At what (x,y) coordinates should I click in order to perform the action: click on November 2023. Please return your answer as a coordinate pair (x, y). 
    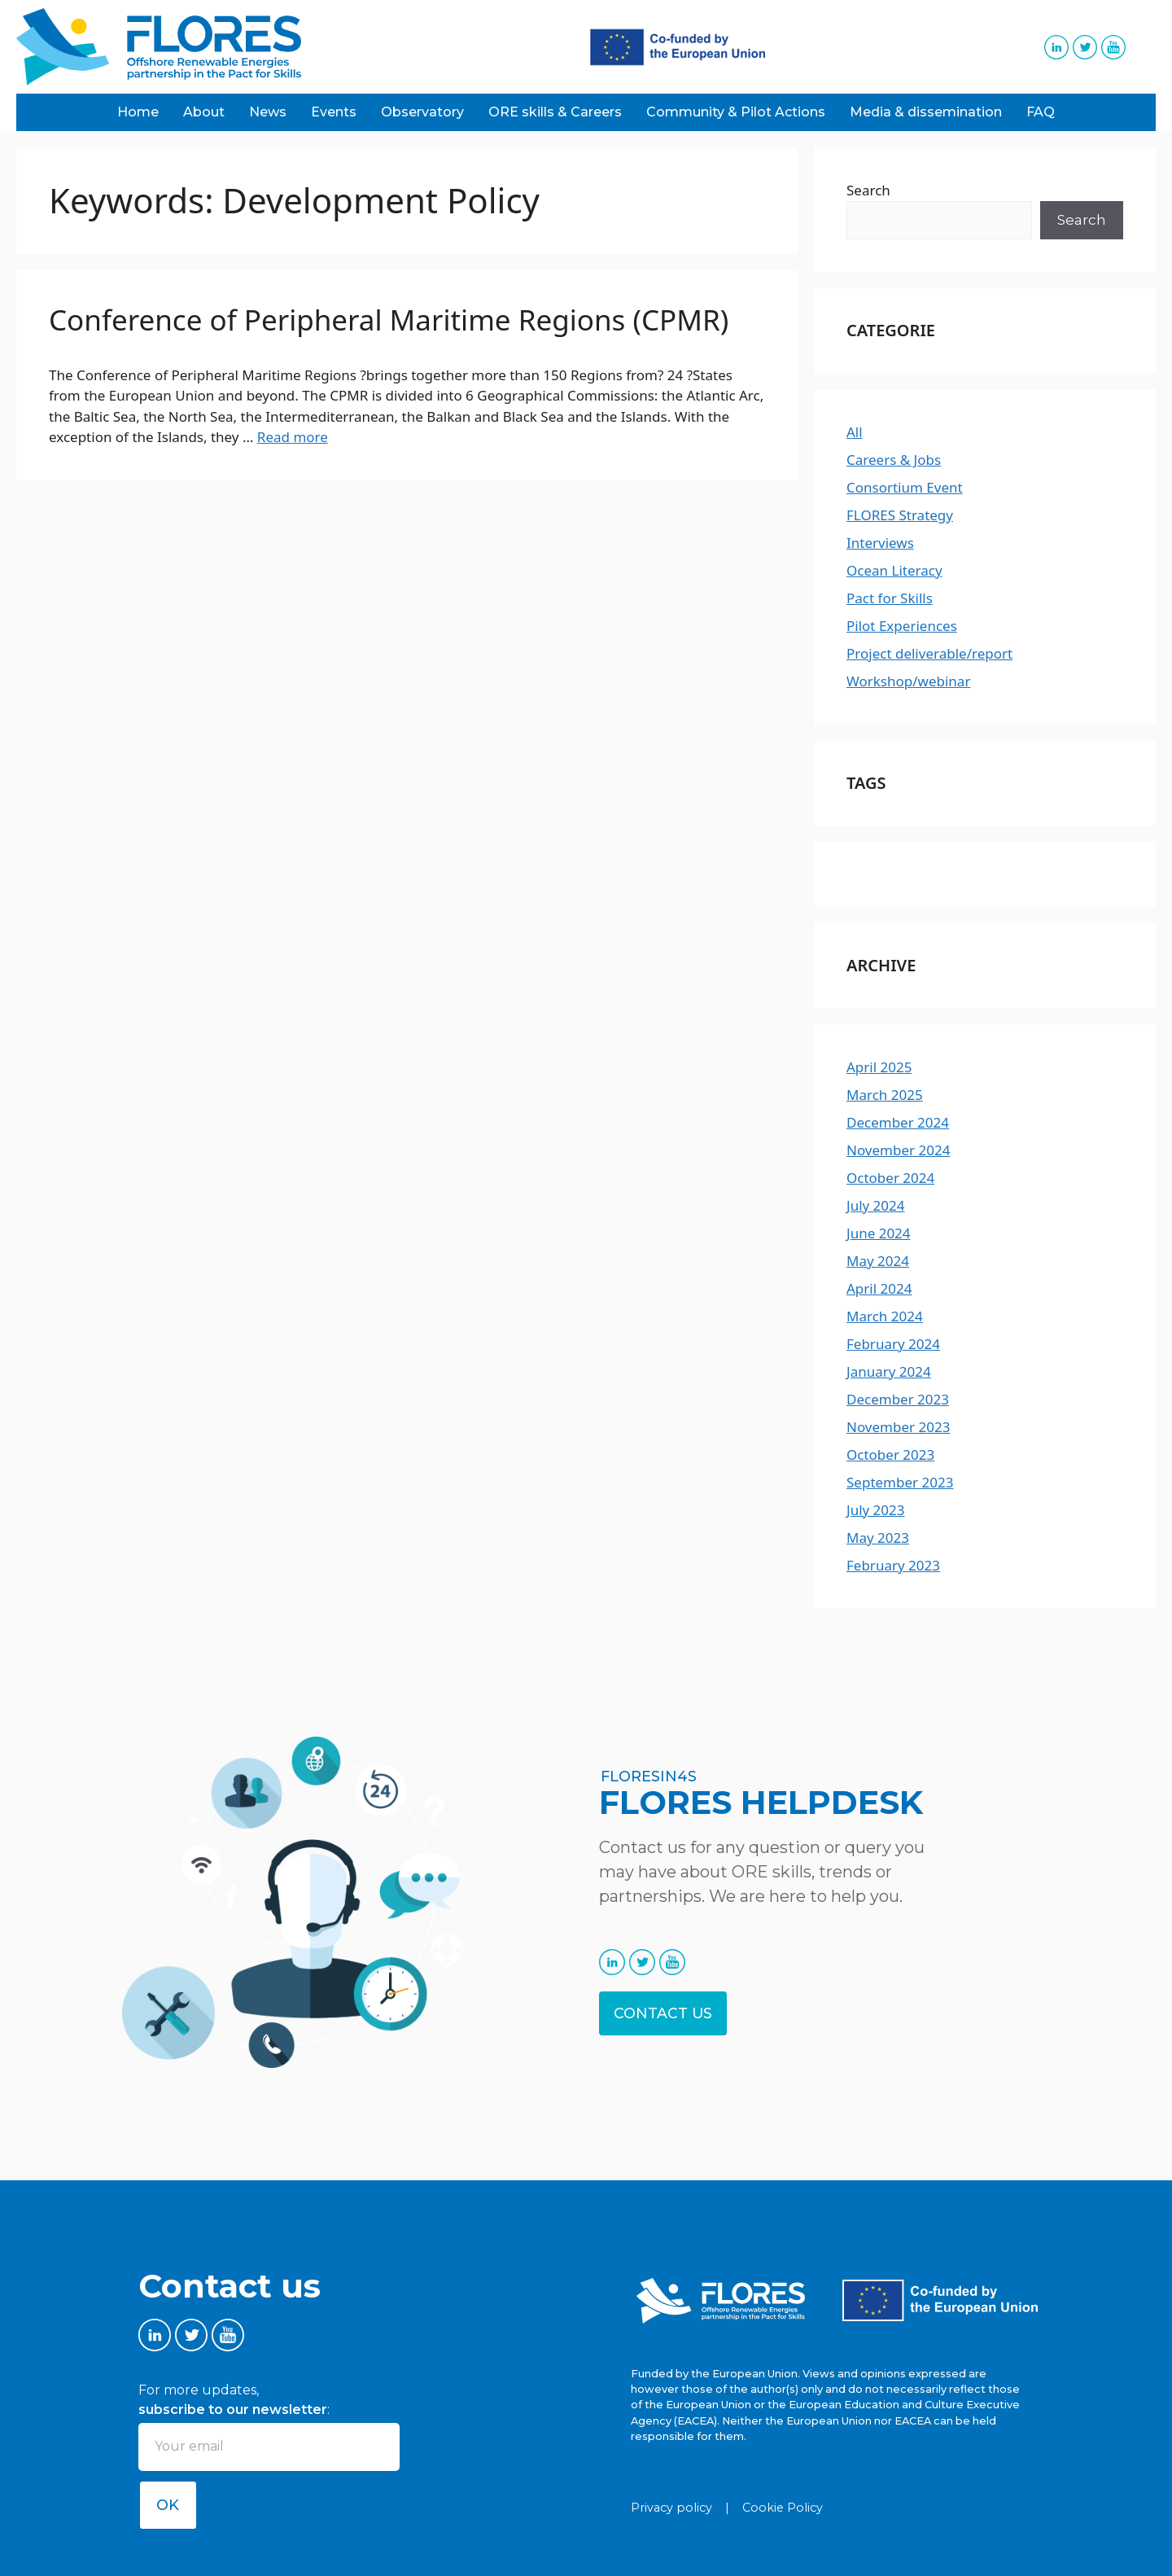
    Looking at the image, I should click on (898, 1426).